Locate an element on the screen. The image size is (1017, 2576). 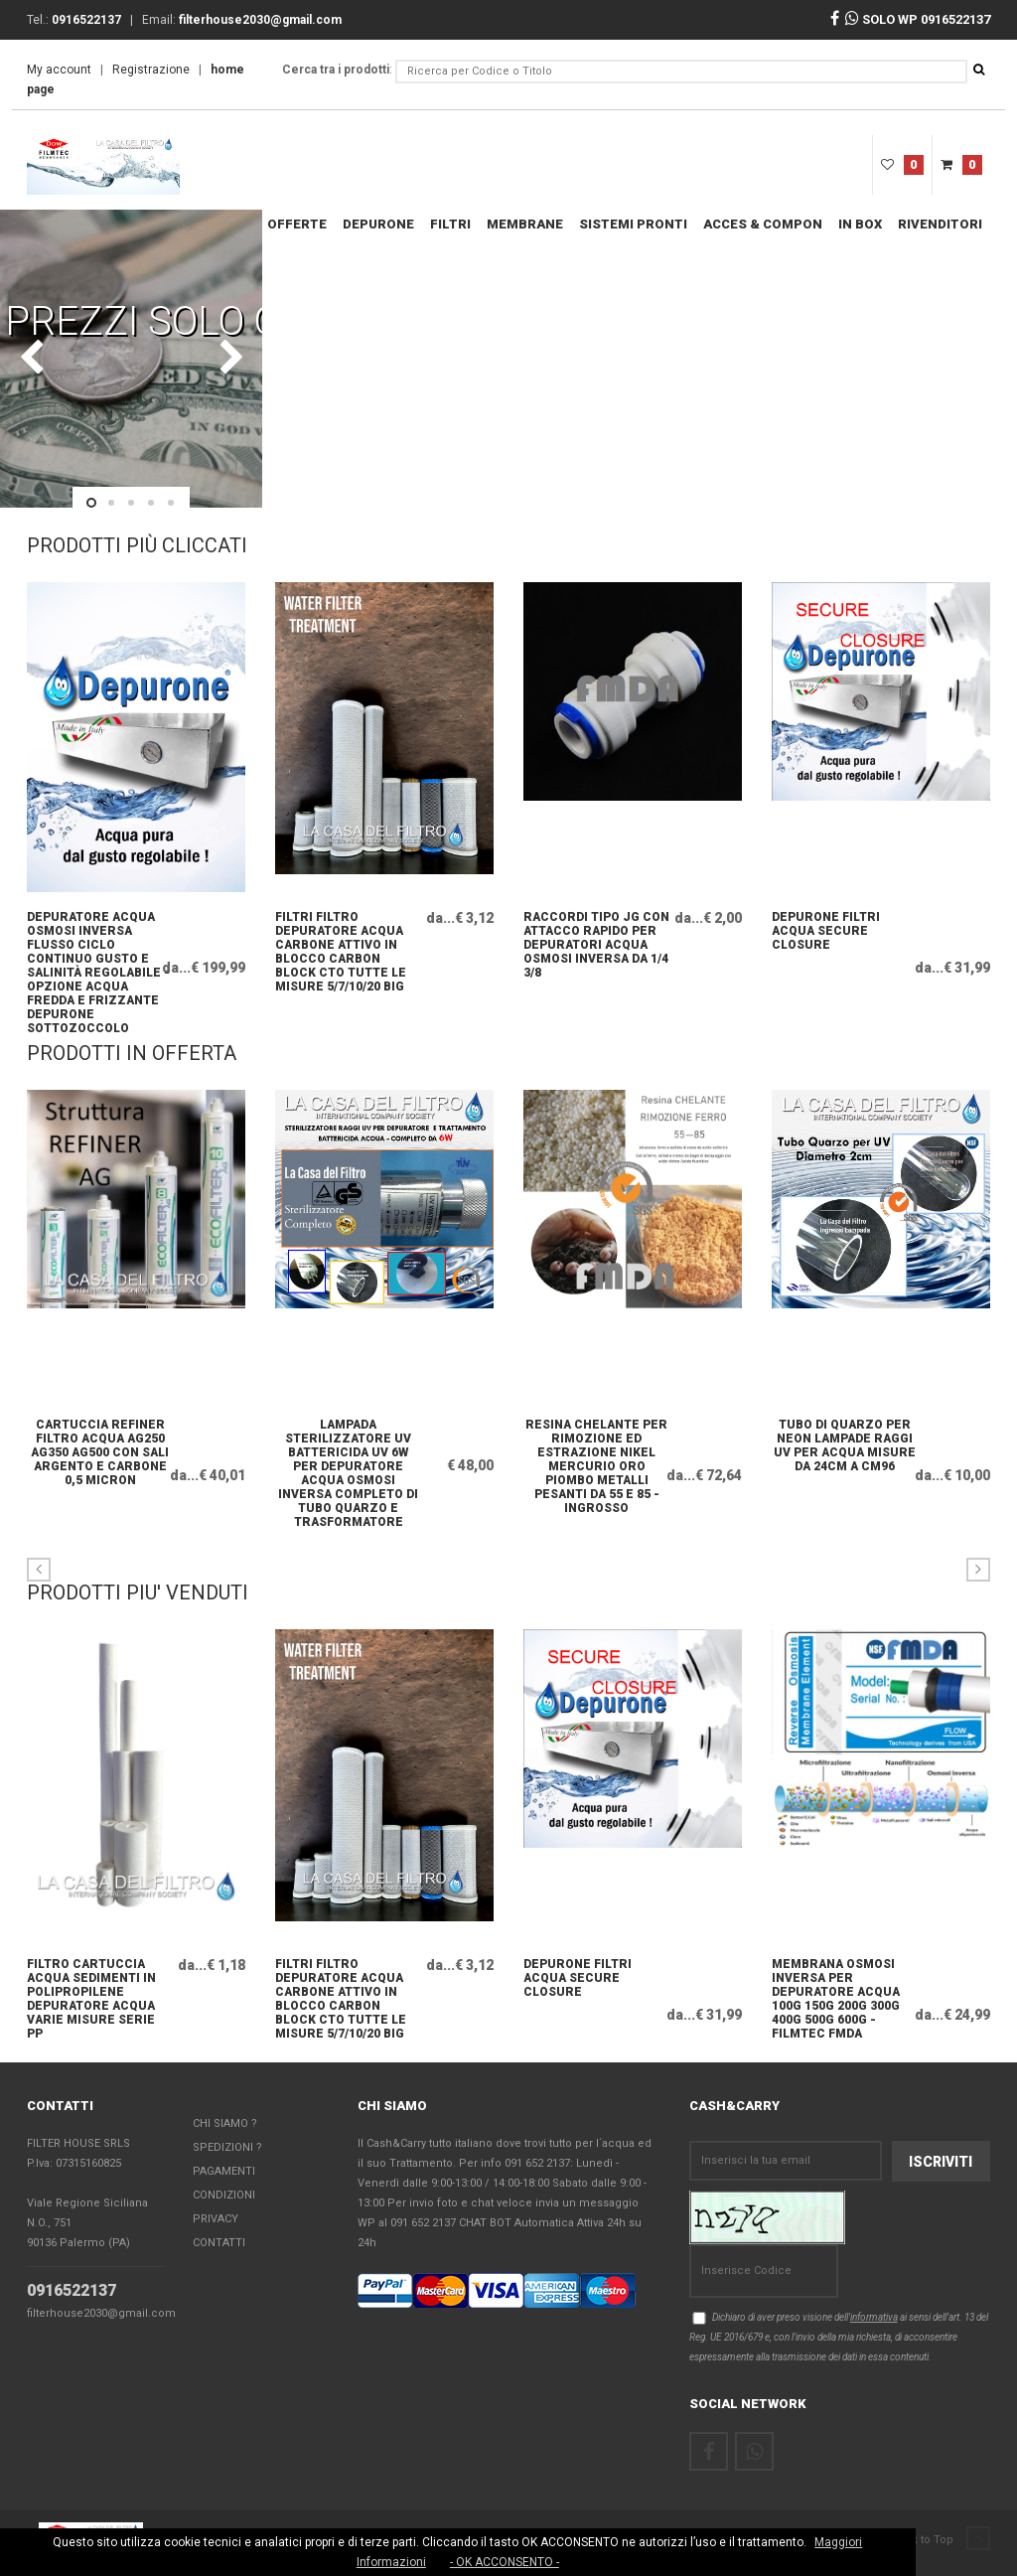
0916522137 is located at coordinates (71, 2290).